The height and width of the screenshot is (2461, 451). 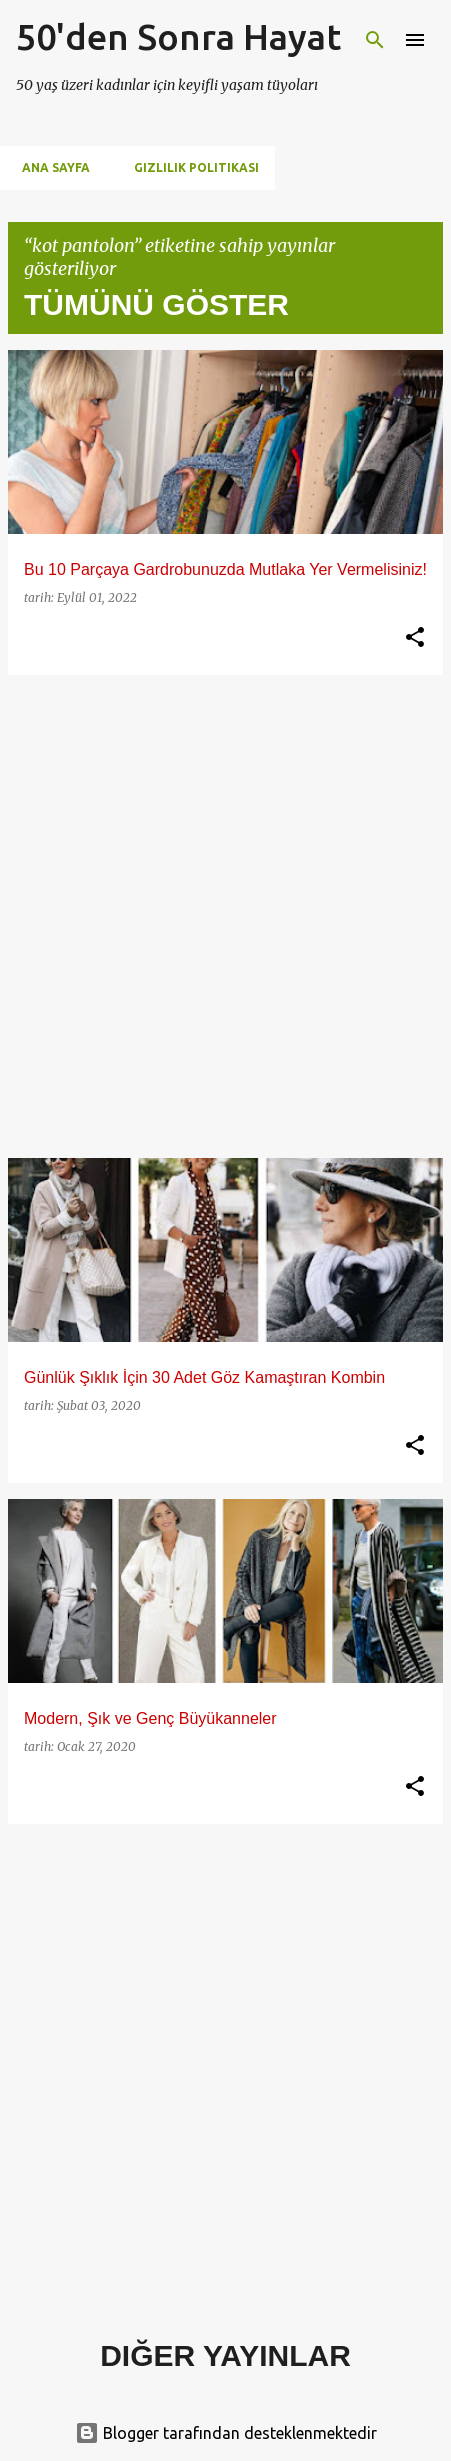 What do you see at coordinates (156, 304) in the screenshot?
I see `Tümünü göster` at bounding box center [156, 304].